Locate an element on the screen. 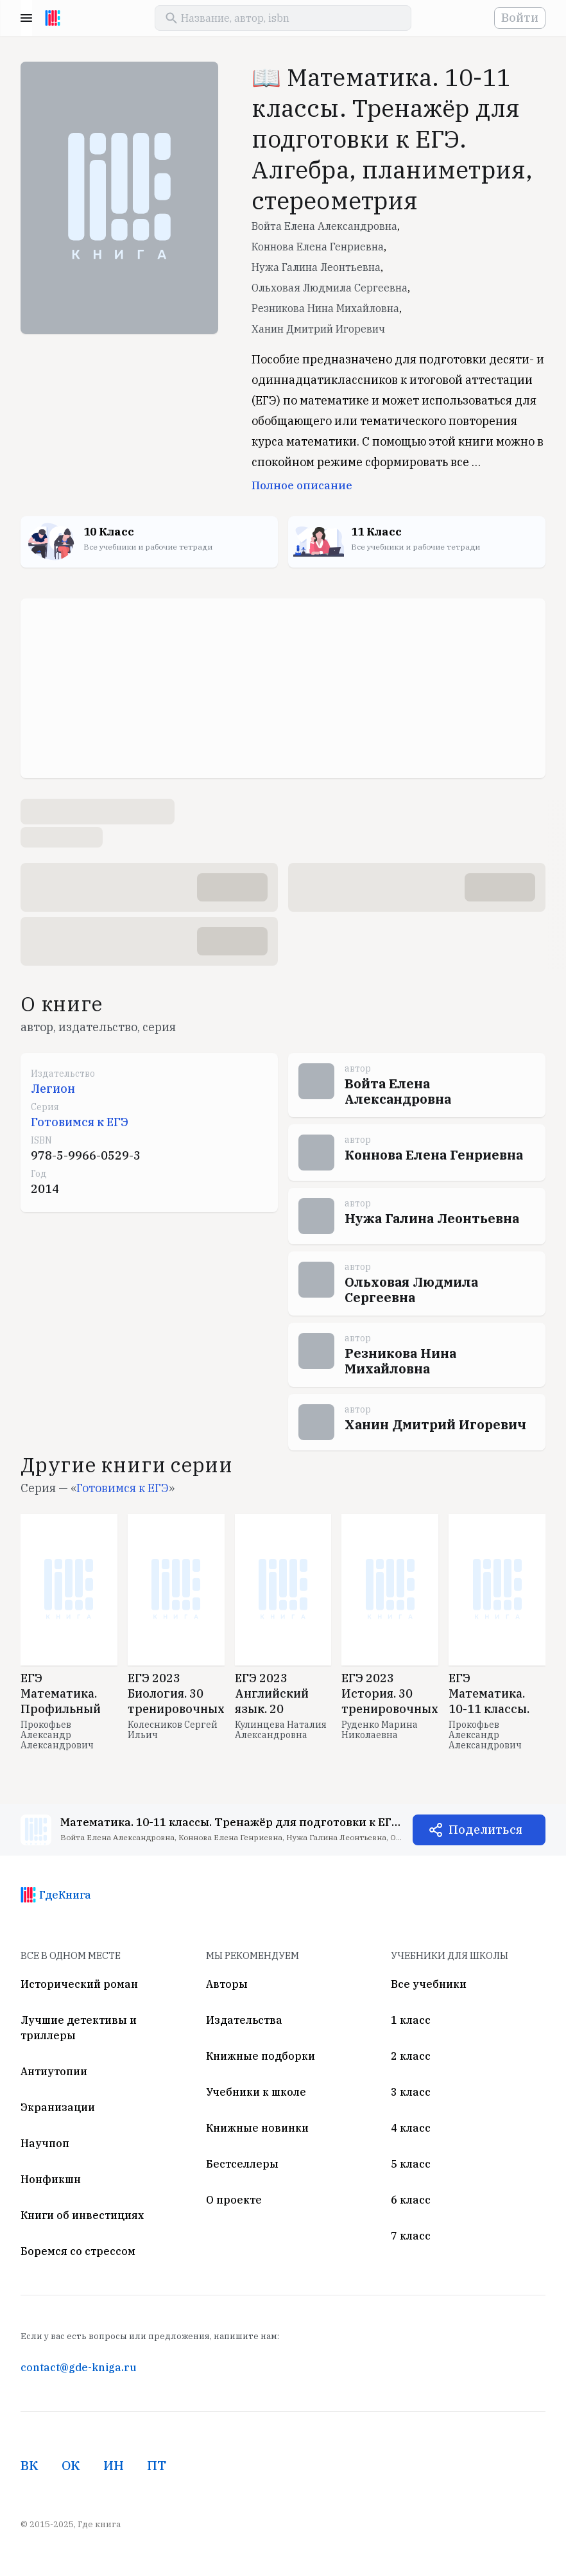 The height and width of the screenshot is (2576, 566). [Advertisement] is located at coordinates (283, 688).